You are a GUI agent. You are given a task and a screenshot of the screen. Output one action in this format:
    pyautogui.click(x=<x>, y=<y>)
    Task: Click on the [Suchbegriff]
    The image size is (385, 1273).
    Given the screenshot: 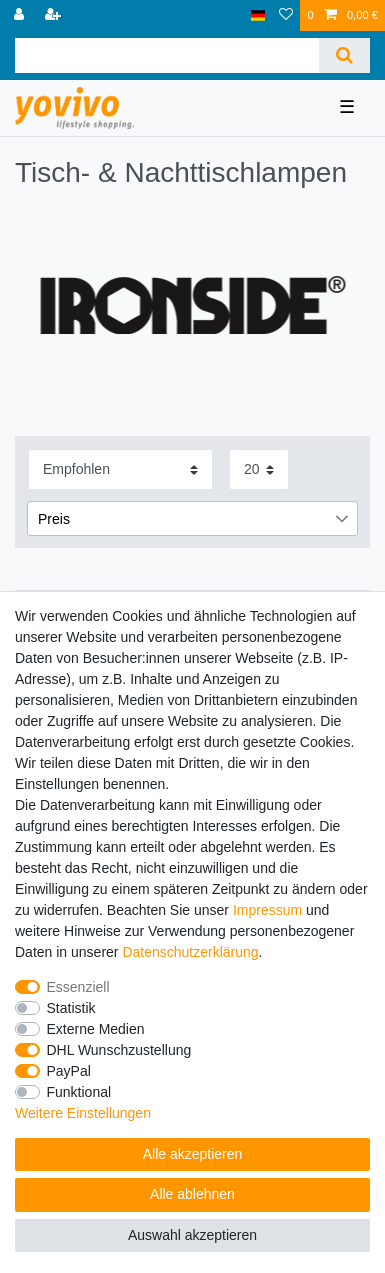 What is the action you would take?
    pyautogui.click(x=167, y=55)
    